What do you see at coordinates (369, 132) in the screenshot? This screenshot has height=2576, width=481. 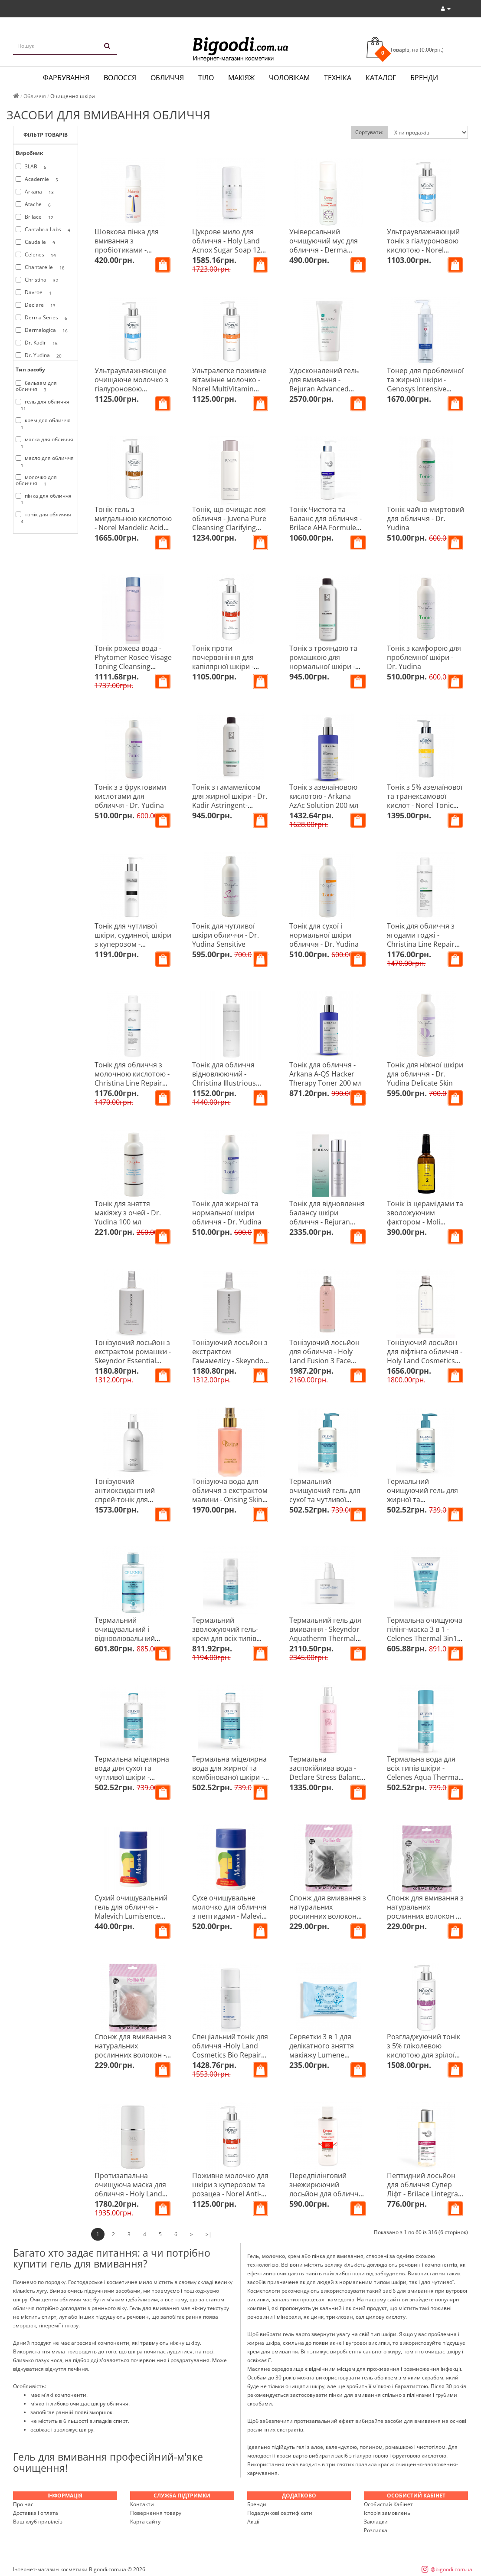 I see `Сортувати:` at bounding box center [369, 132].